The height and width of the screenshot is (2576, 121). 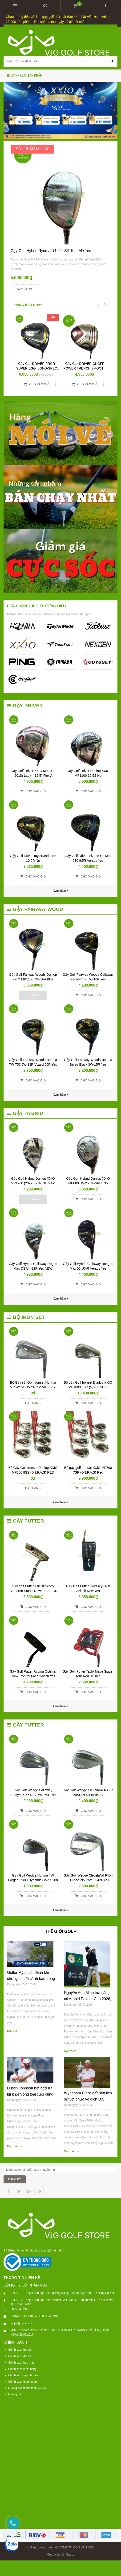 What do you see at coordinates (51, 251) in the screenshot?
I see `Gậy Golf Hybrid Ryoma U4-24° SR Tour AD Yes` at bounding box center [51, 251].